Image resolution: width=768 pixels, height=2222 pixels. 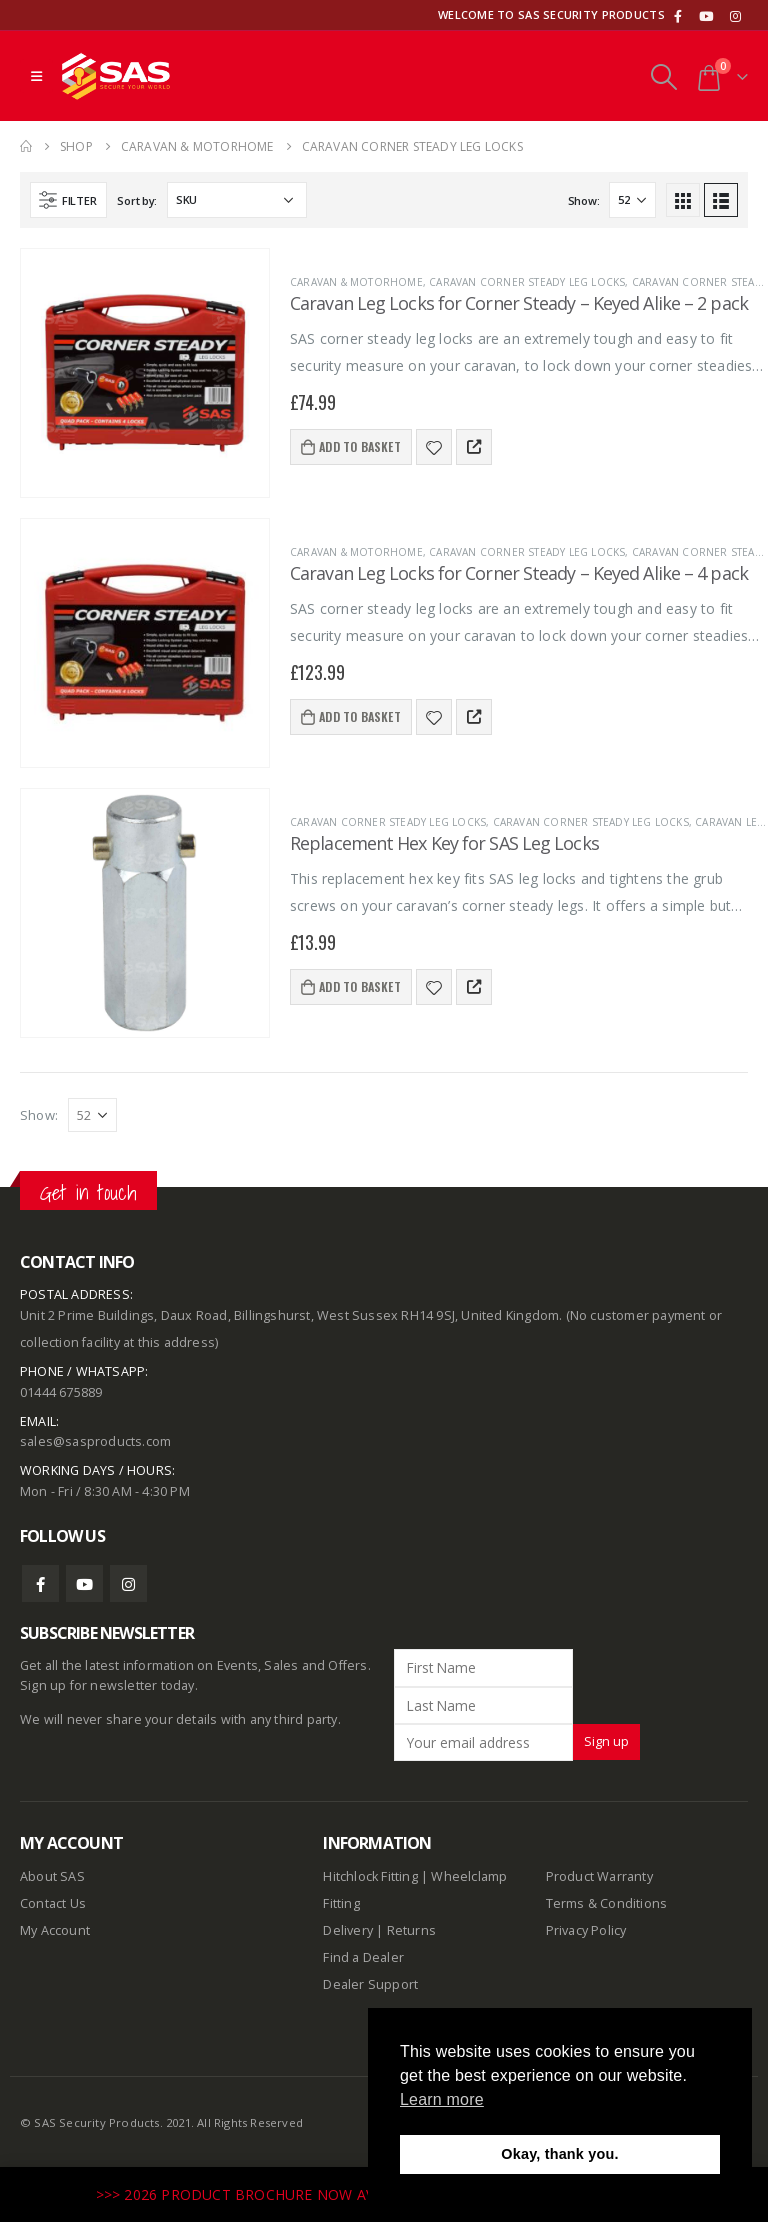 What do you see at coordinates (559, 2154) in the screenshot?
I see `Okay, thank you. [button]` at bounding box center [559, 2154].